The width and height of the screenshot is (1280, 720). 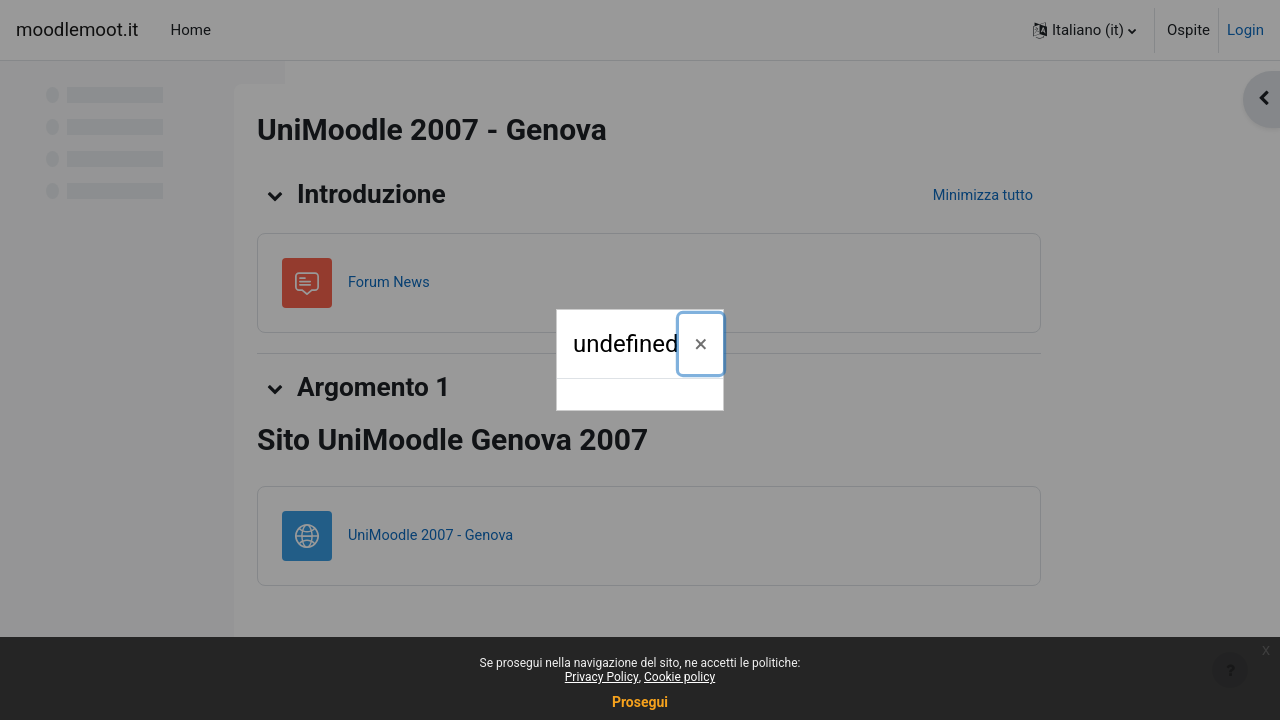 What do you see at coordinates (679, 677) in the screenshot?
I see `Cookie policy` at bounding box center [679, 677].